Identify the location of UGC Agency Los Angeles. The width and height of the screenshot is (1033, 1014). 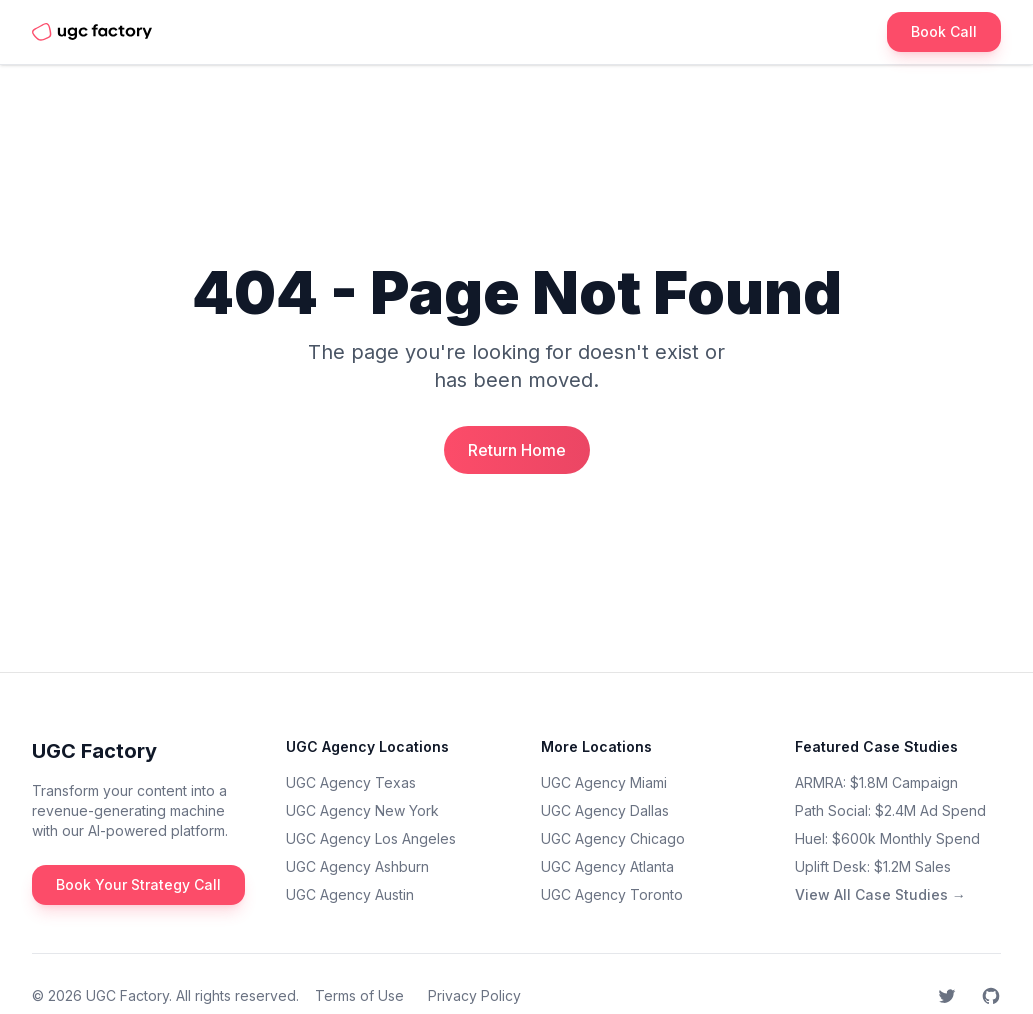
(371, 838).